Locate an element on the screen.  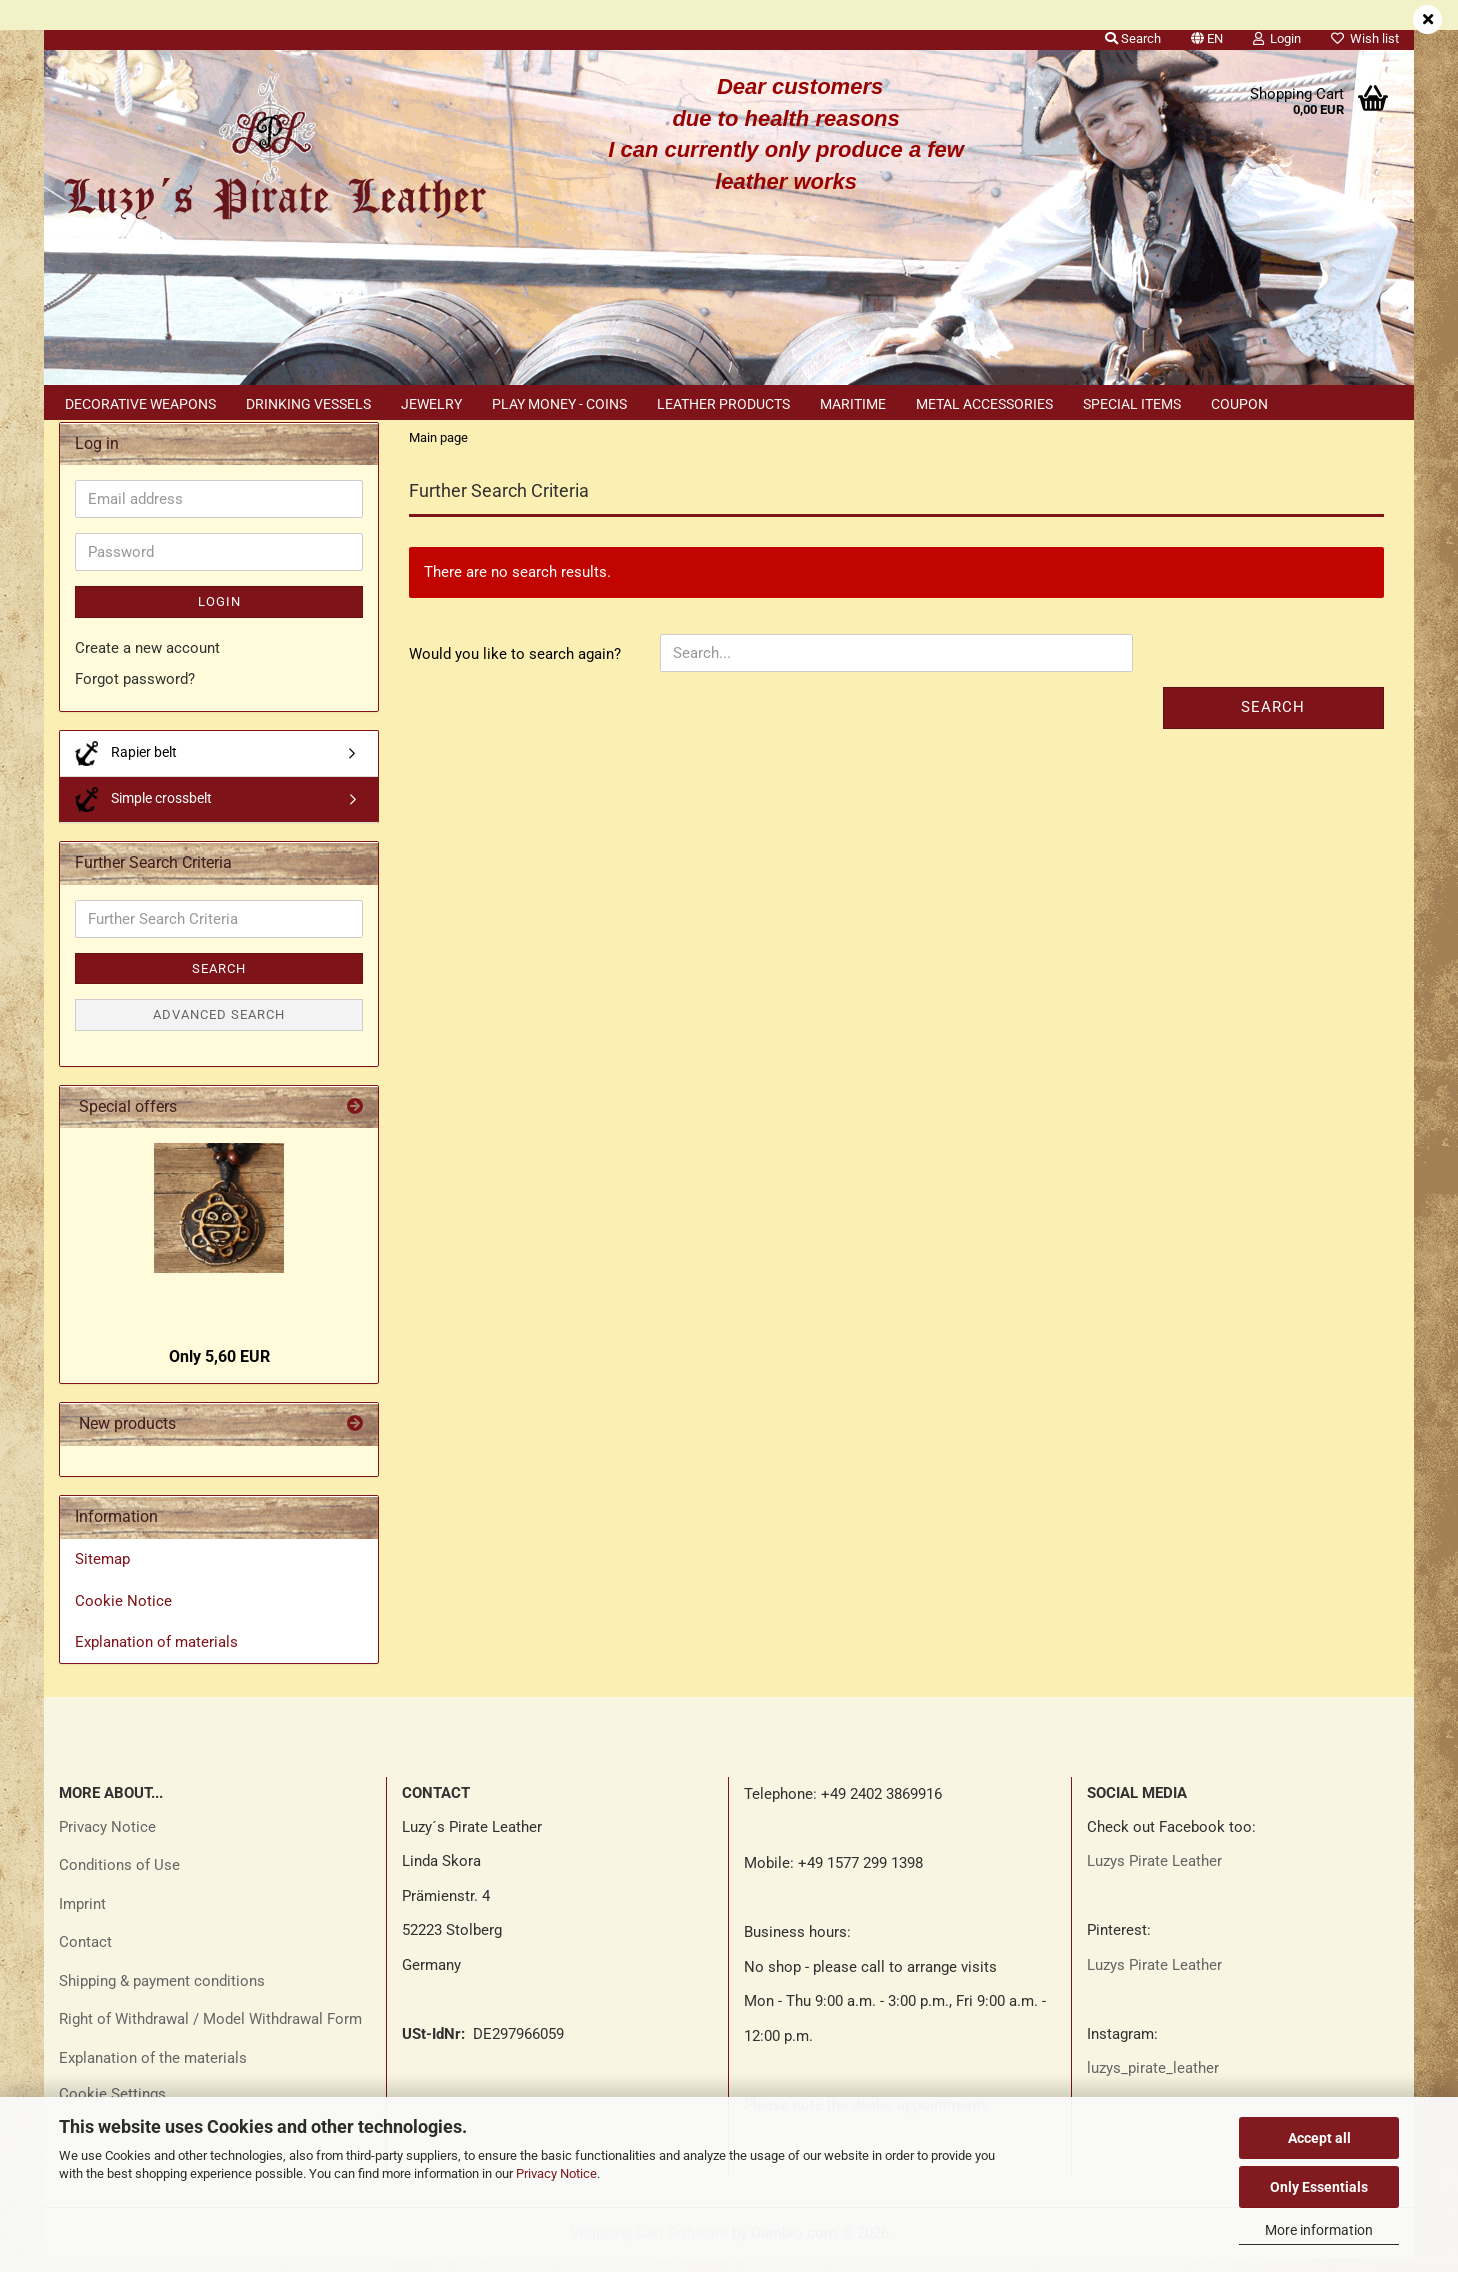
Metal accessories is located at coordinates (984, 404).